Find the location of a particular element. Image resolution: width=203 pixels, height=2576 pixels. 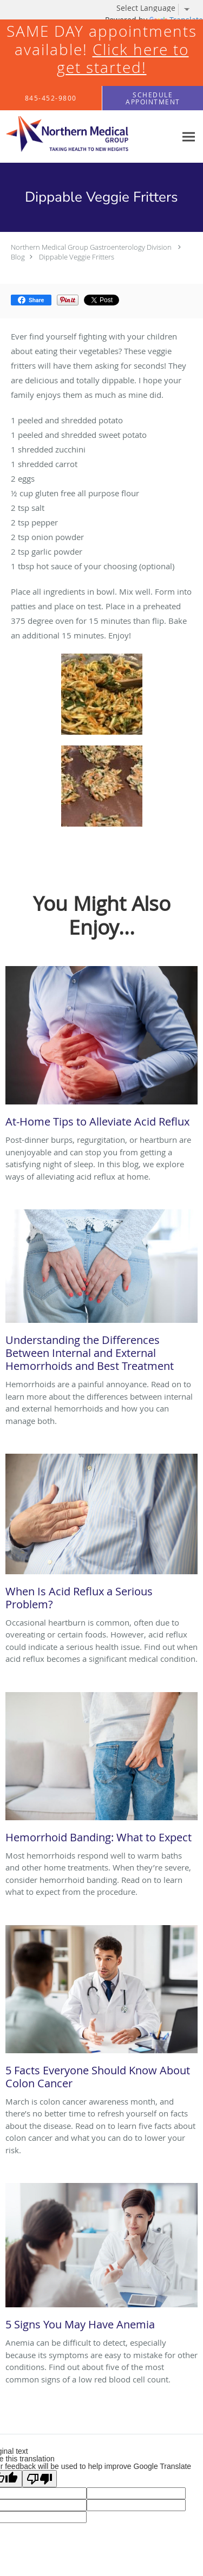

Dippable Veggie Fritters is located at coordinates (76, 257).